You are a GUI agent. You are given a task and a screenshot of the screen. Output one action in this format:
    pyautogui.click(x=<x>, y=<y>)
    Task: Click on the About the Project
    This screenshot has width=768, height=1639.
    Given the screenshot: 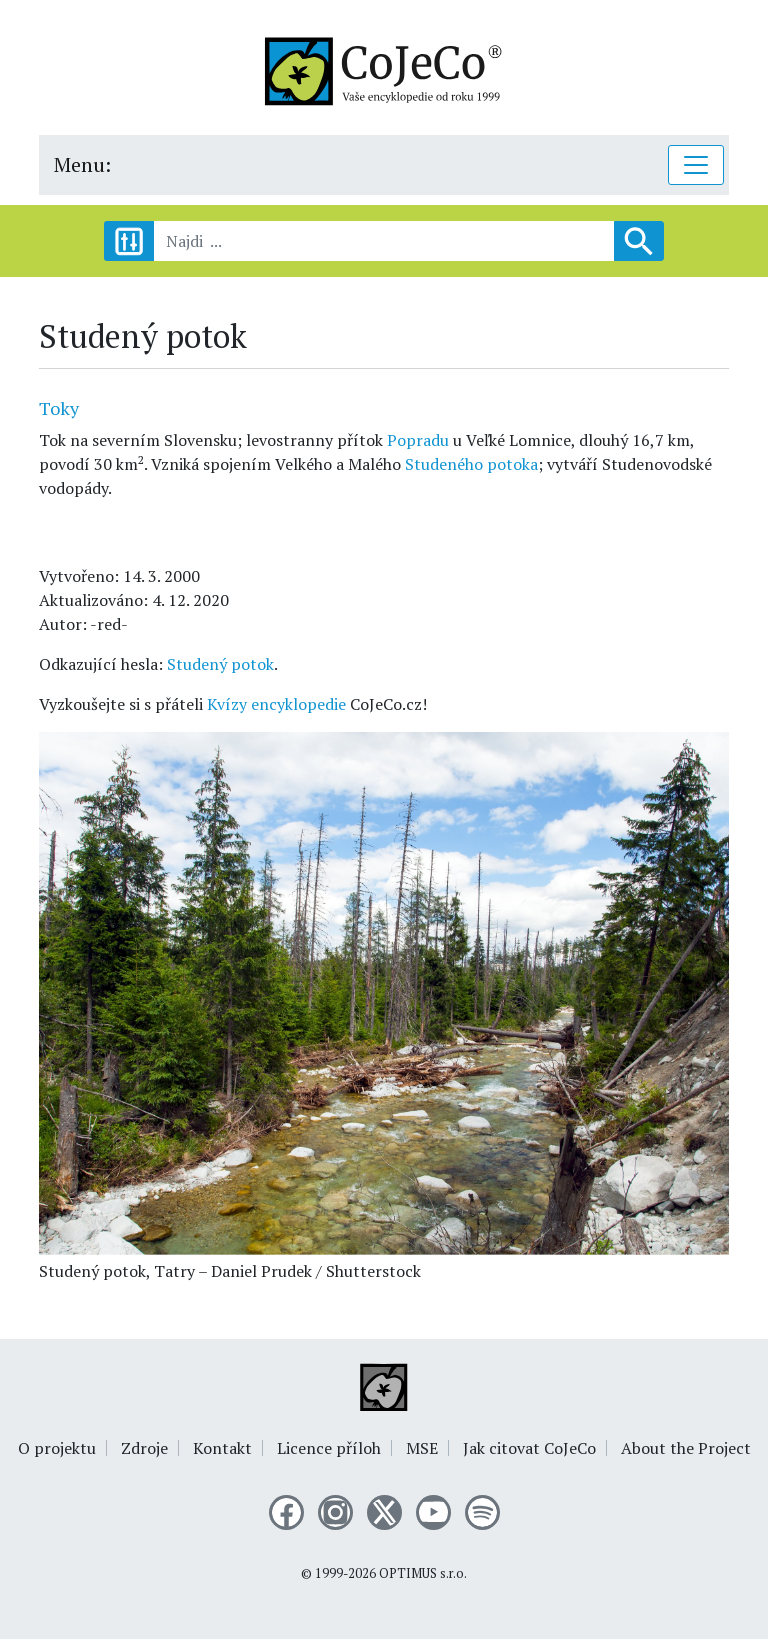 What is the action you would take?
    pyautogui.click(x=686, y=1448)
    